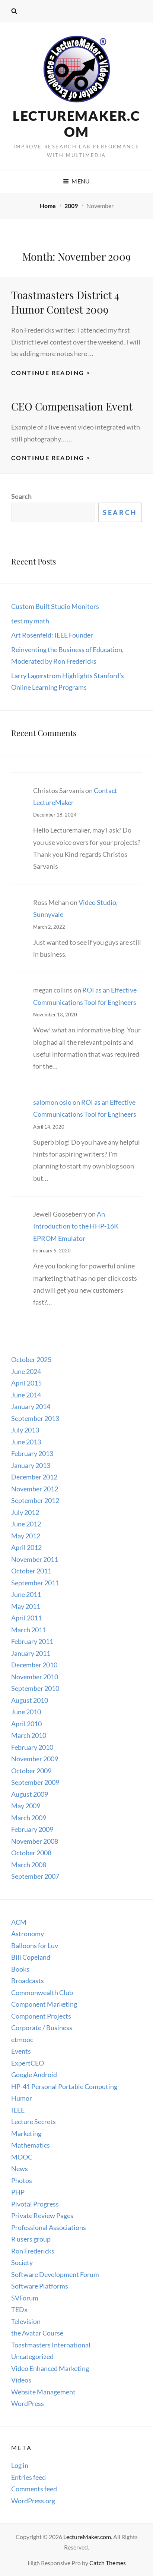  Describe the element at coordinates (27, 2403) in the screenshot. I see `WordPress` at that location.